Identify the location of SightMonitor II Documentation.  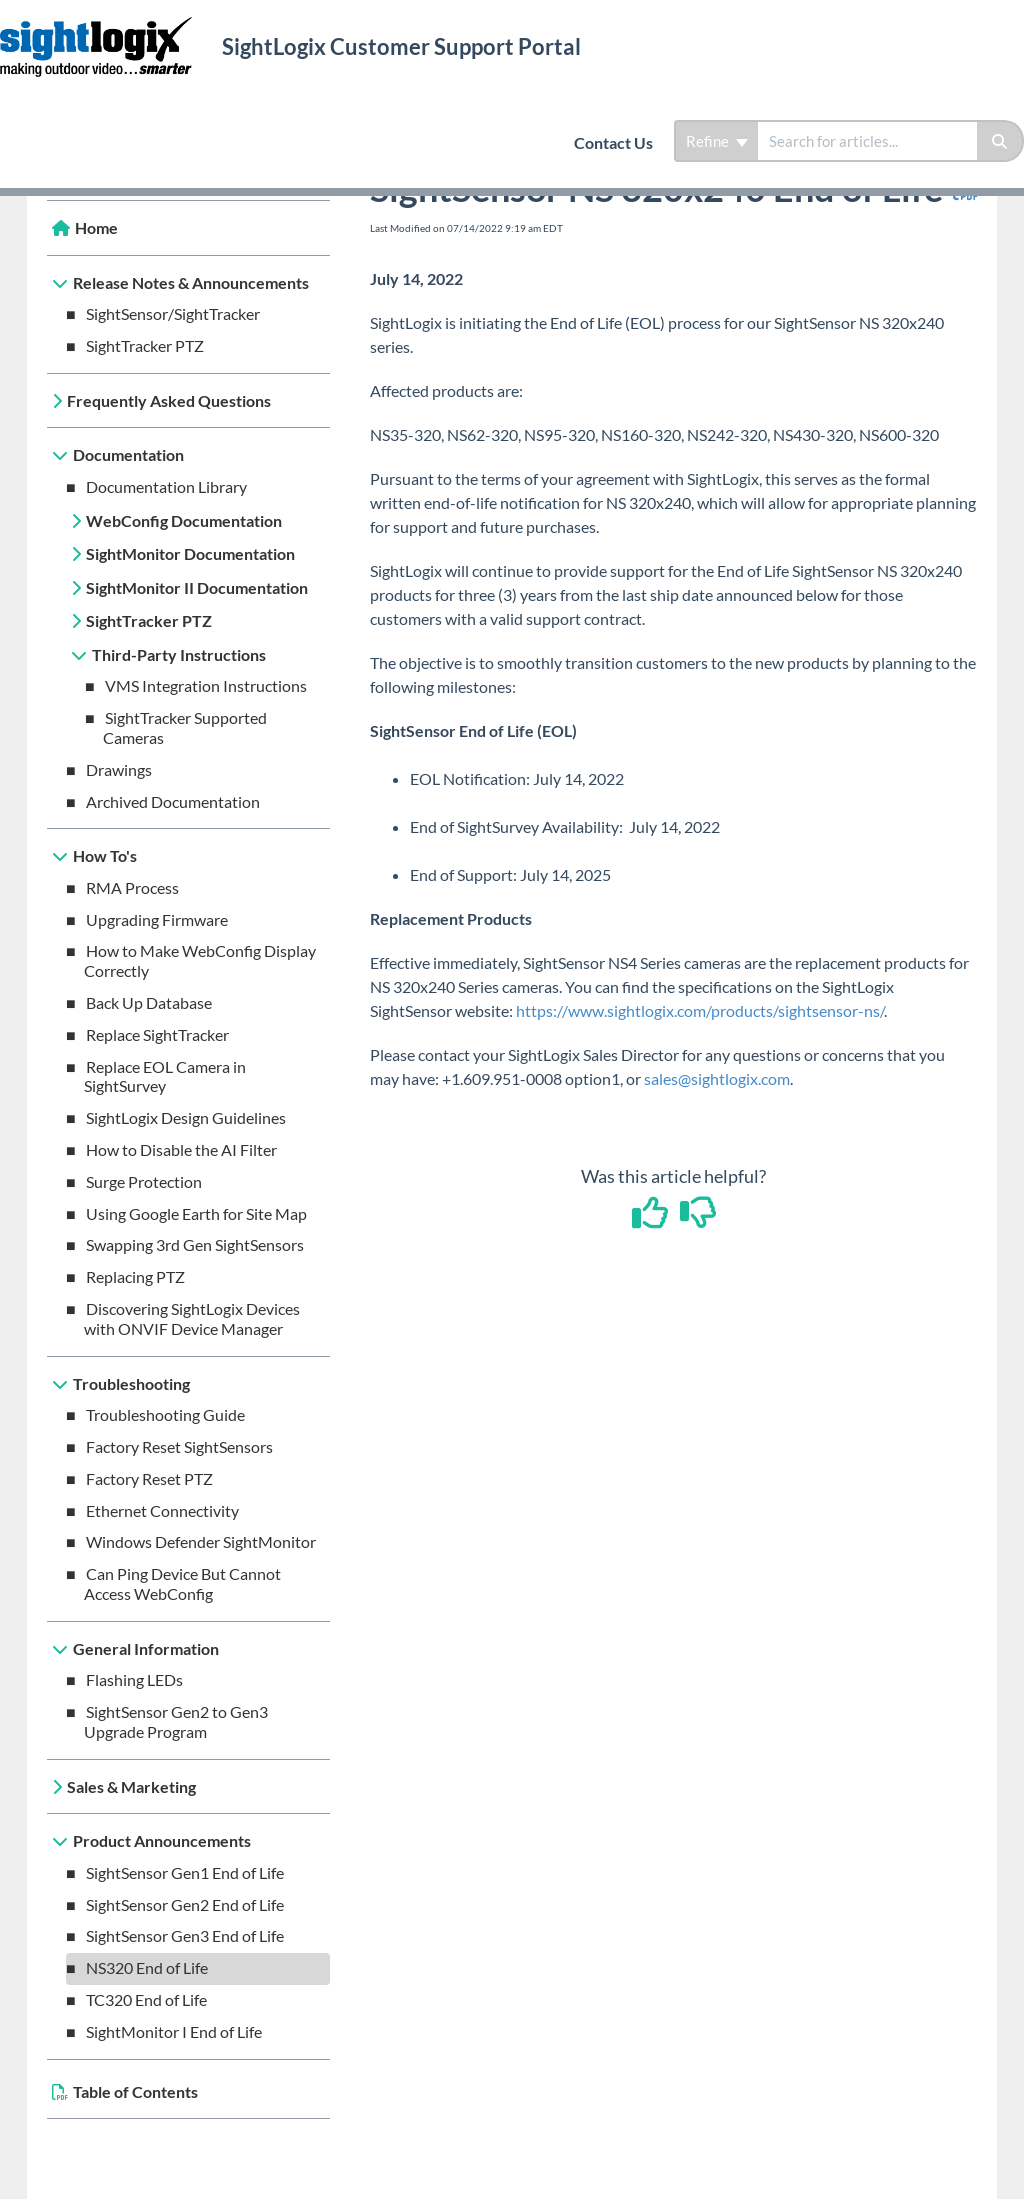
(197, 587).